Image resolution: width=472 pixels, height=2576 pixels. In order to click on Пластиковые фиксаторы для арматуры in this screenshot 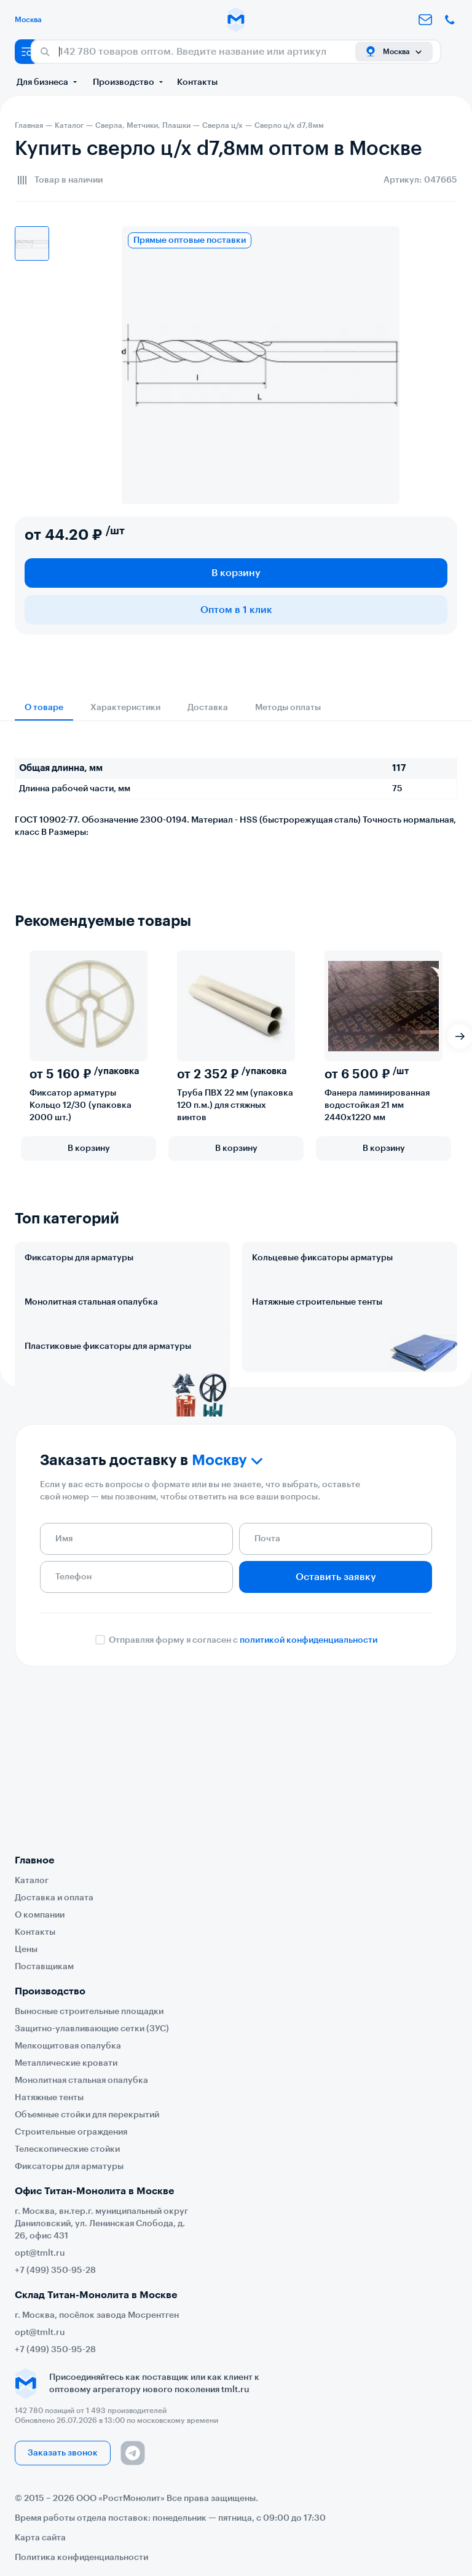, I will do `click(108, 1454)`.